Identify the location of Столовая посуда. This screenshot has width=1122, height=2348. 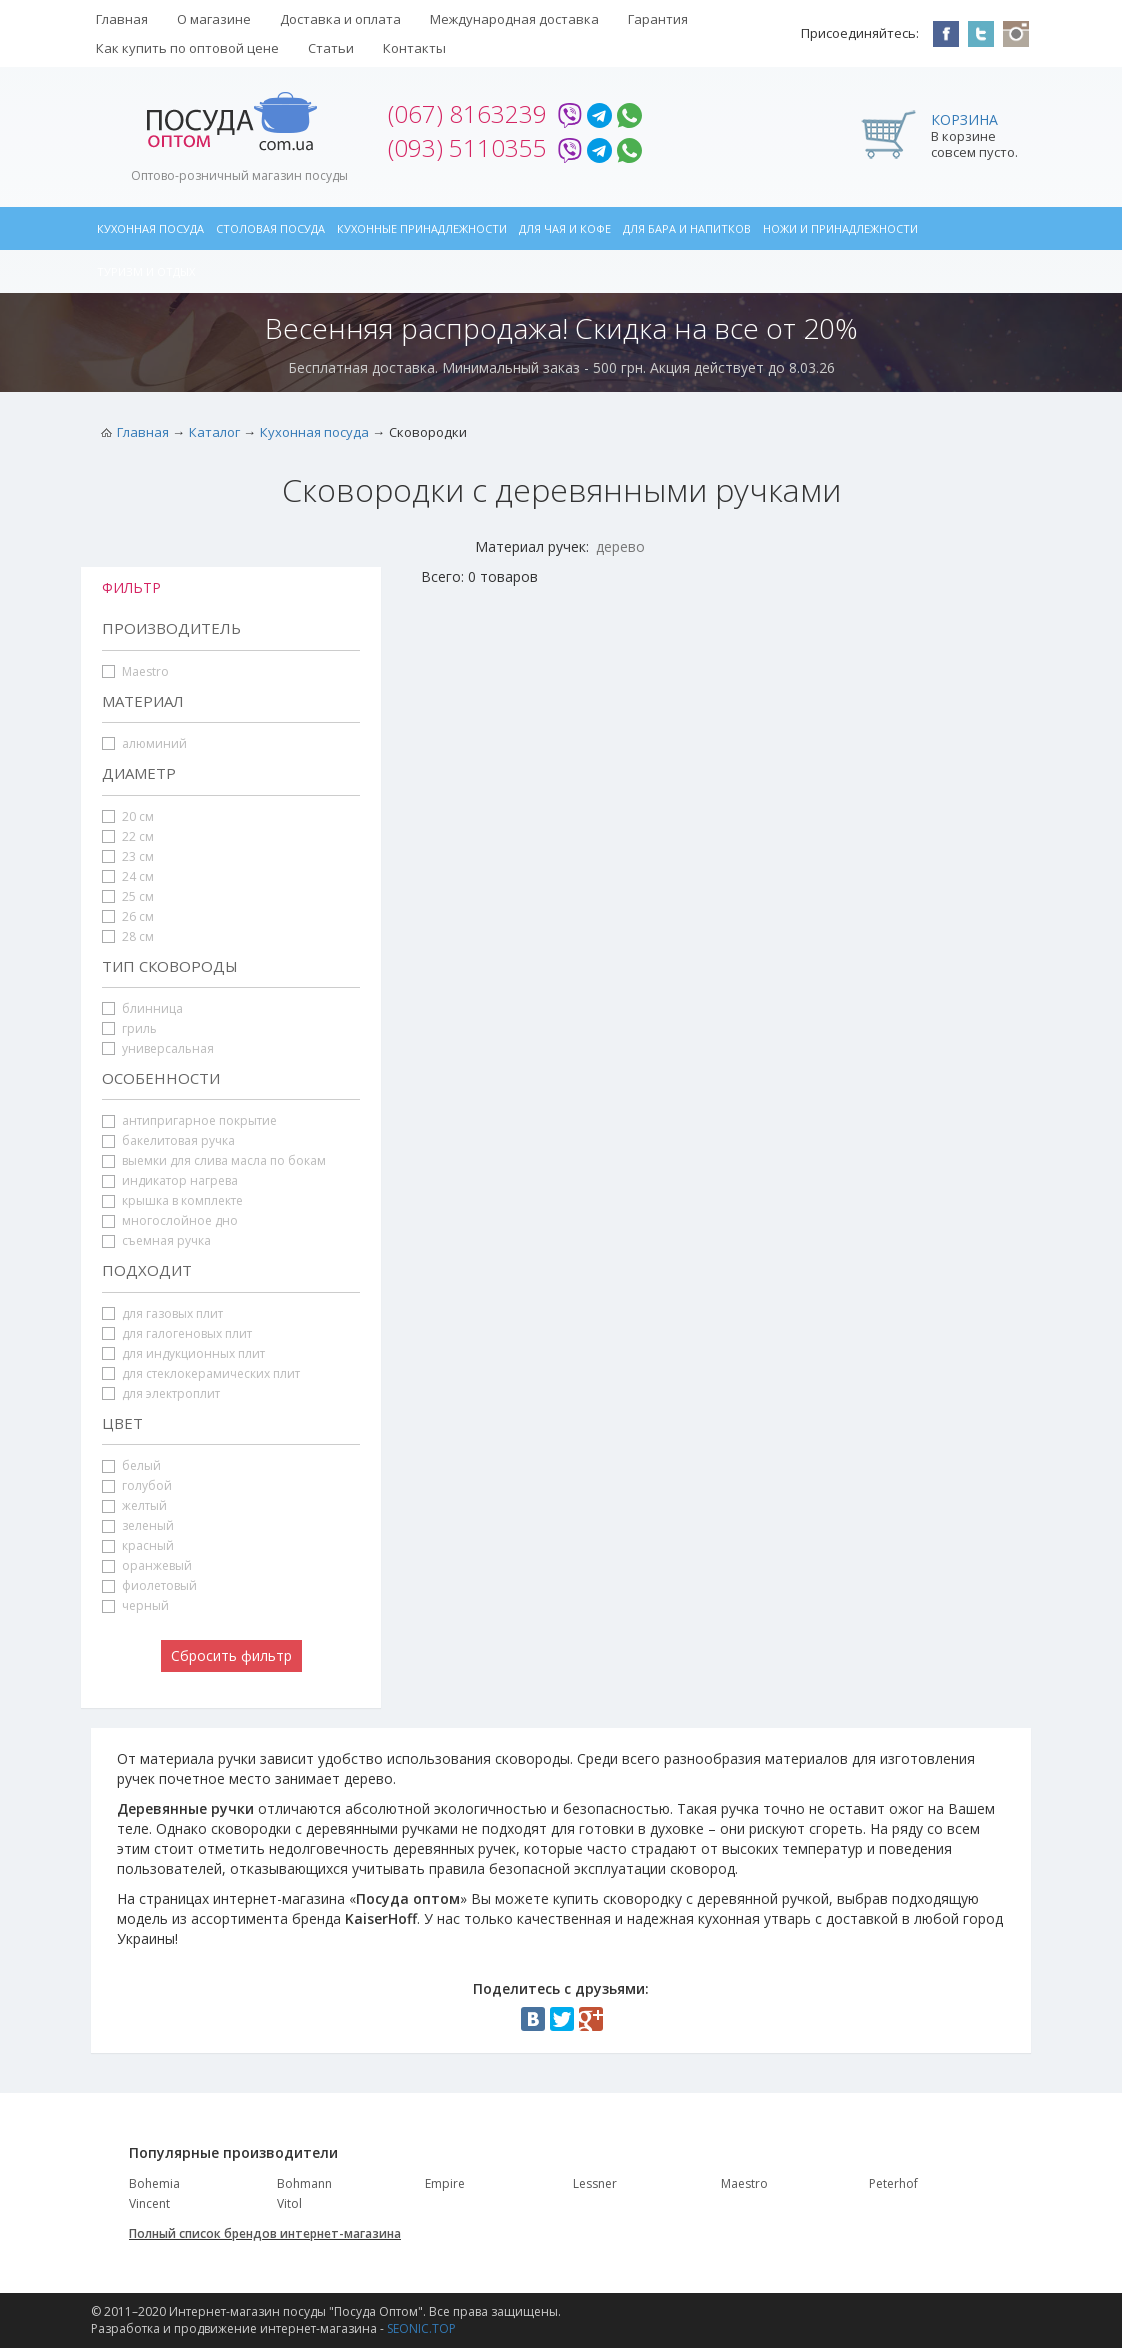
(270, 228).